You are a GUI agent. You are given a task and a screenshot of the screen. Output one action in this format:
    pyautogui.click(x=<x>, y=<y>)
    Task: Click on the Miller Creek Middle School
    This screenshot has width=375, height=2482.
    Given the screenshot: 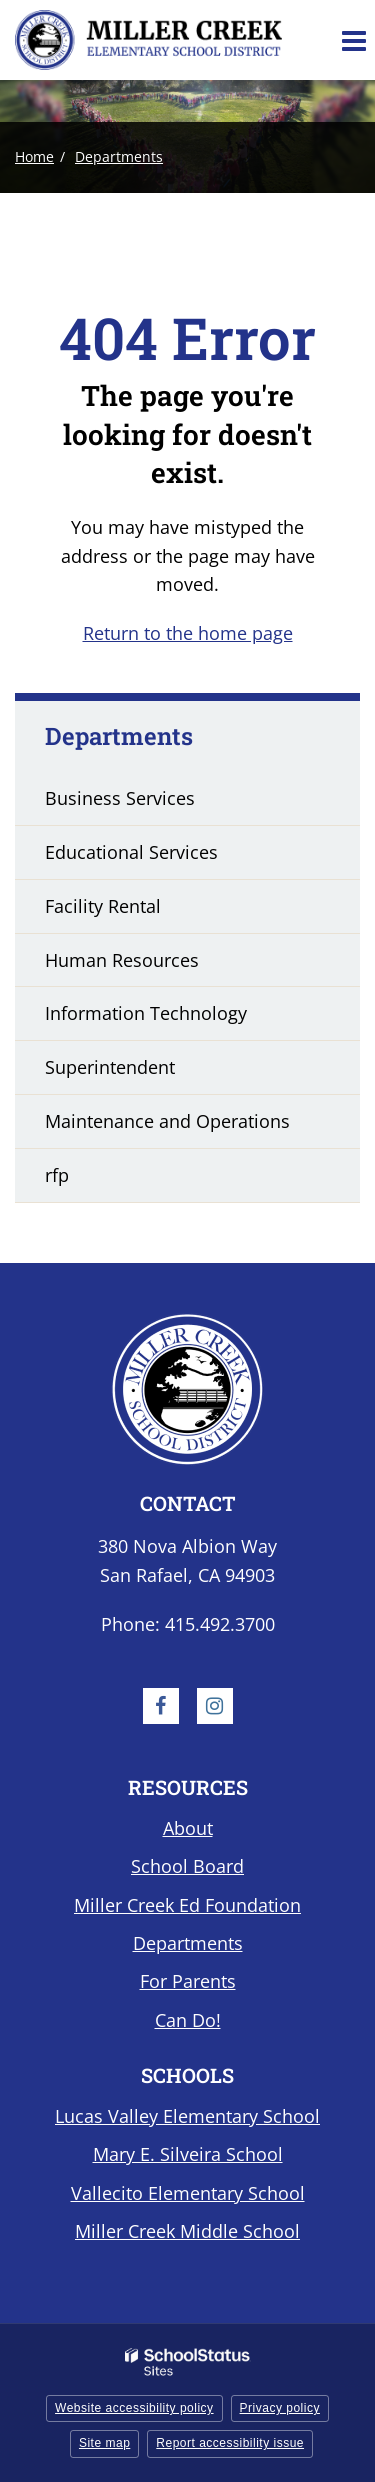 What is the action you would take?
    pyautogui.click(x=187, y=2231)
    